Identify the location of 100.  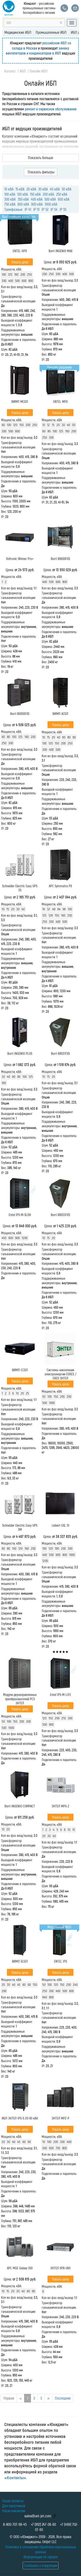
(4, 274).